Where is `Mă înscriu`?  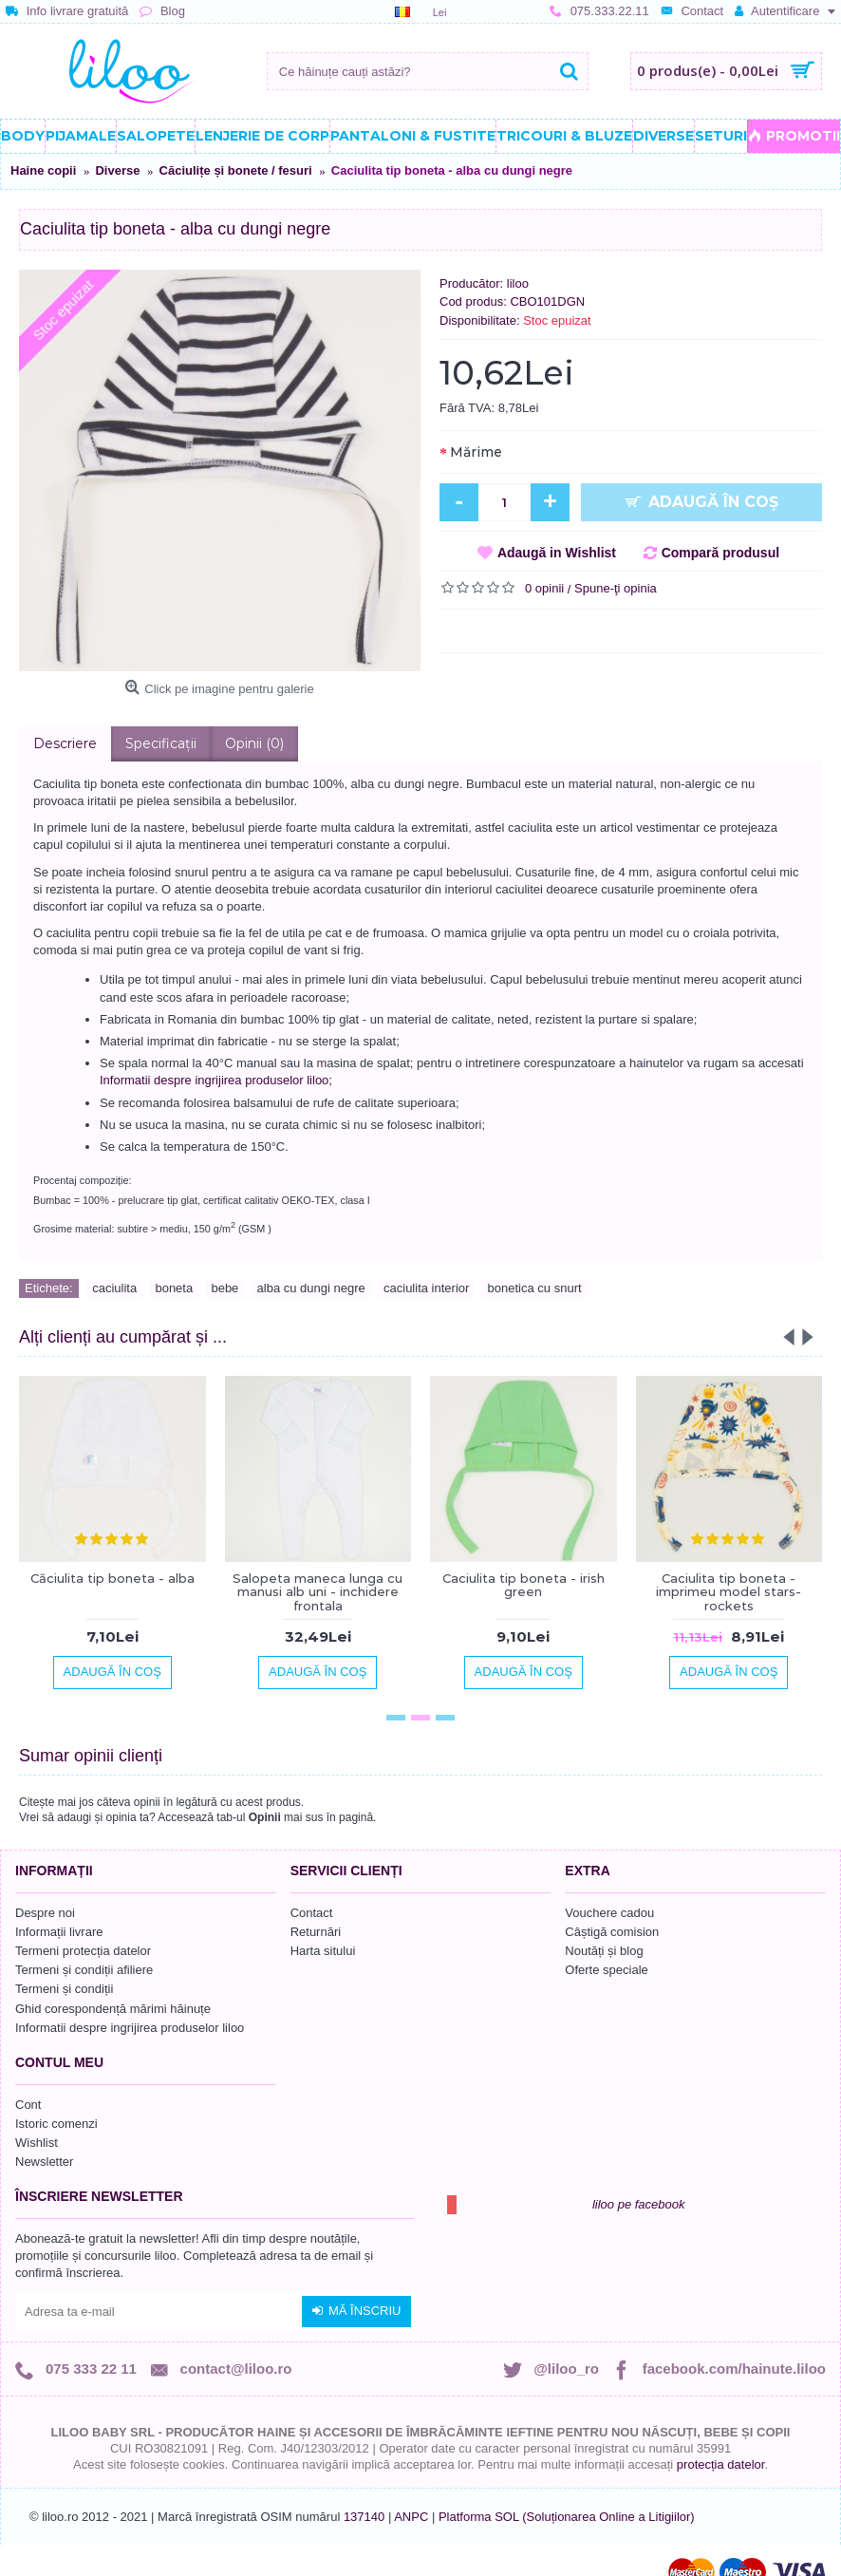
Mă înscriu is located at coordinates (356, 2311).